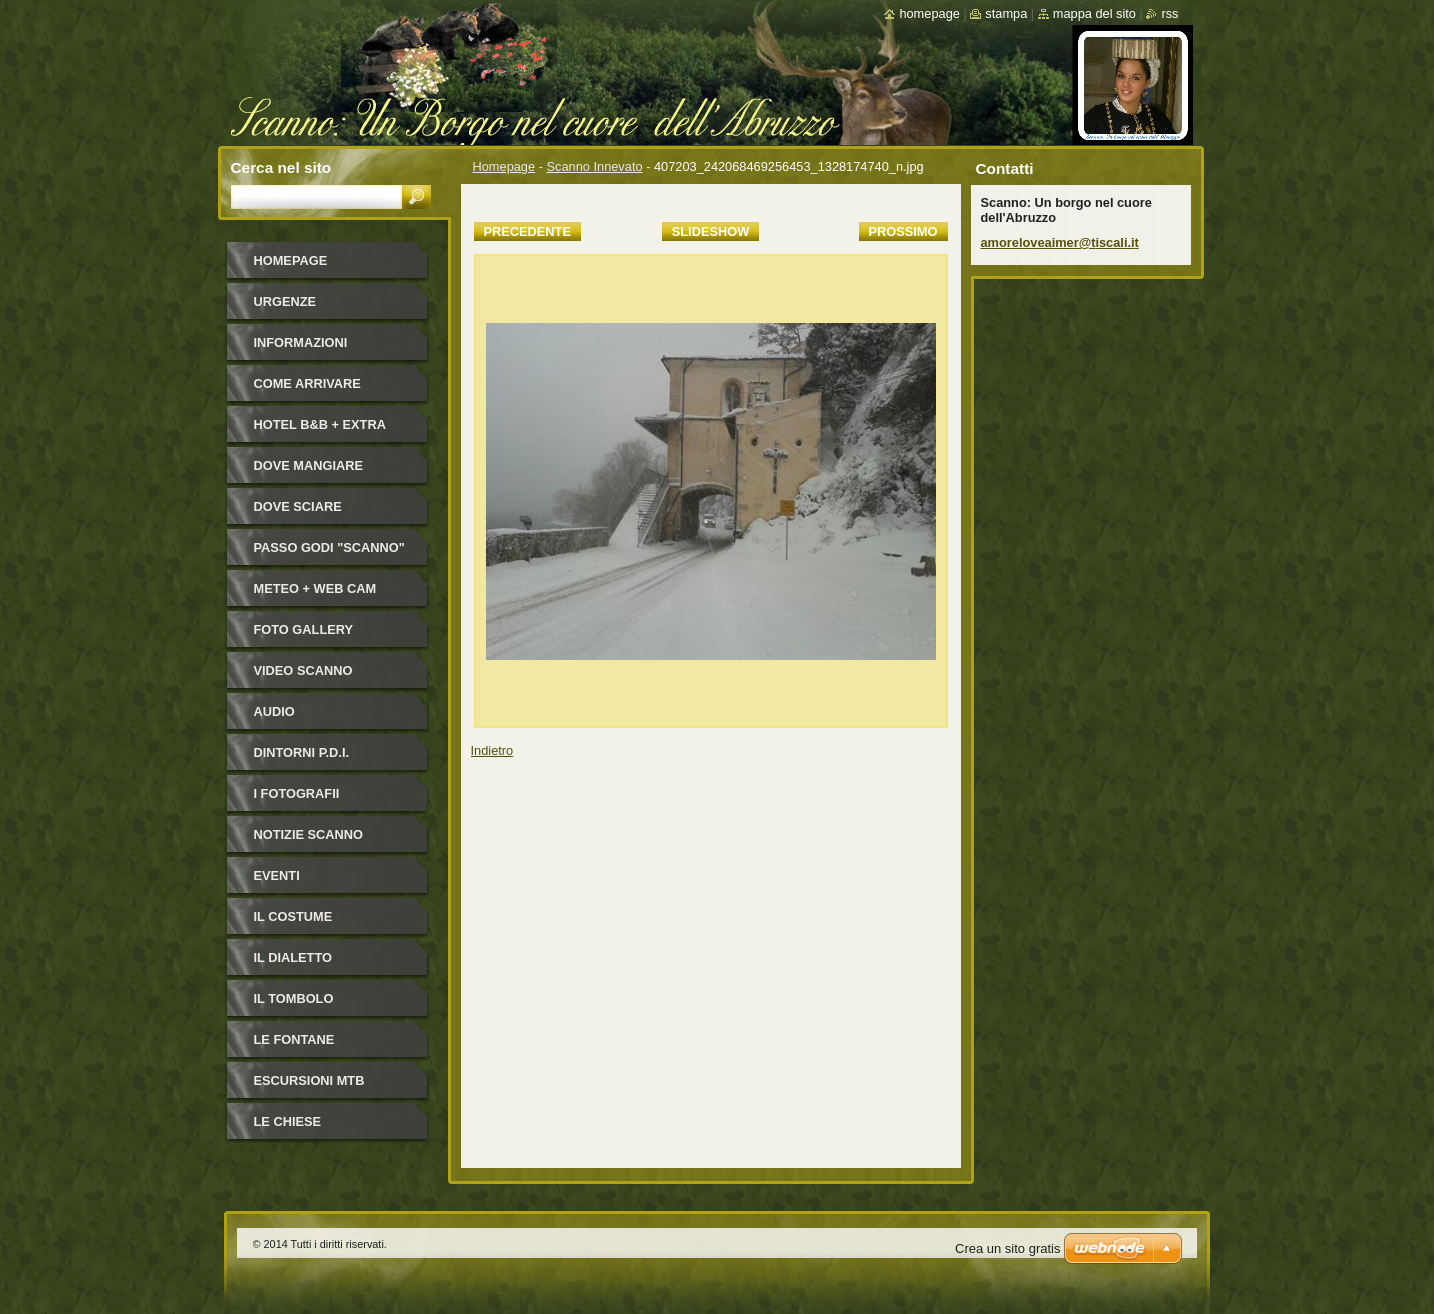 This screenshot has height=1314, width=1434. Describe the element at coordinates (595, 166) in the screenshot. I see `Scanno Innevato` at that location.